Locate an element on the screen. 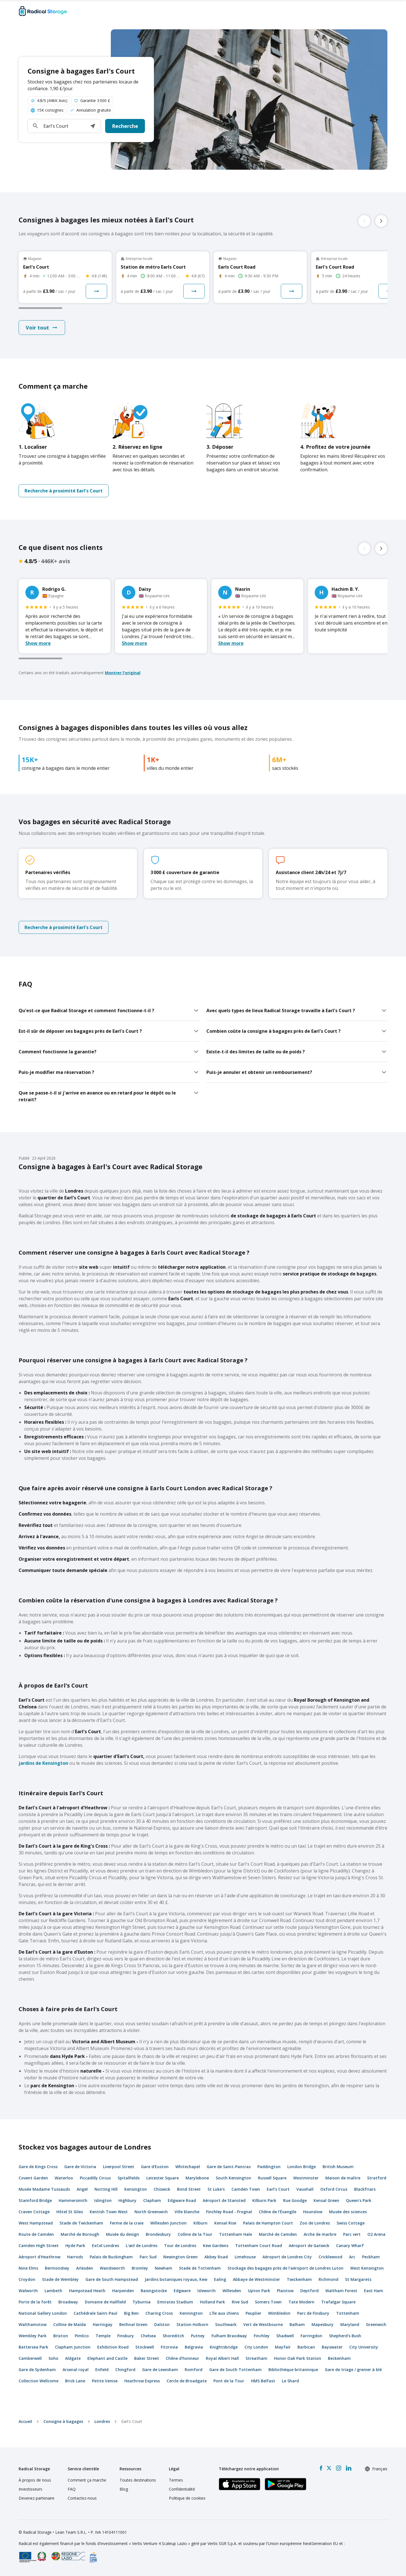 The width and height of the screenshot is (406, 2576). Camden Town is located at coordinates (245, 2189).